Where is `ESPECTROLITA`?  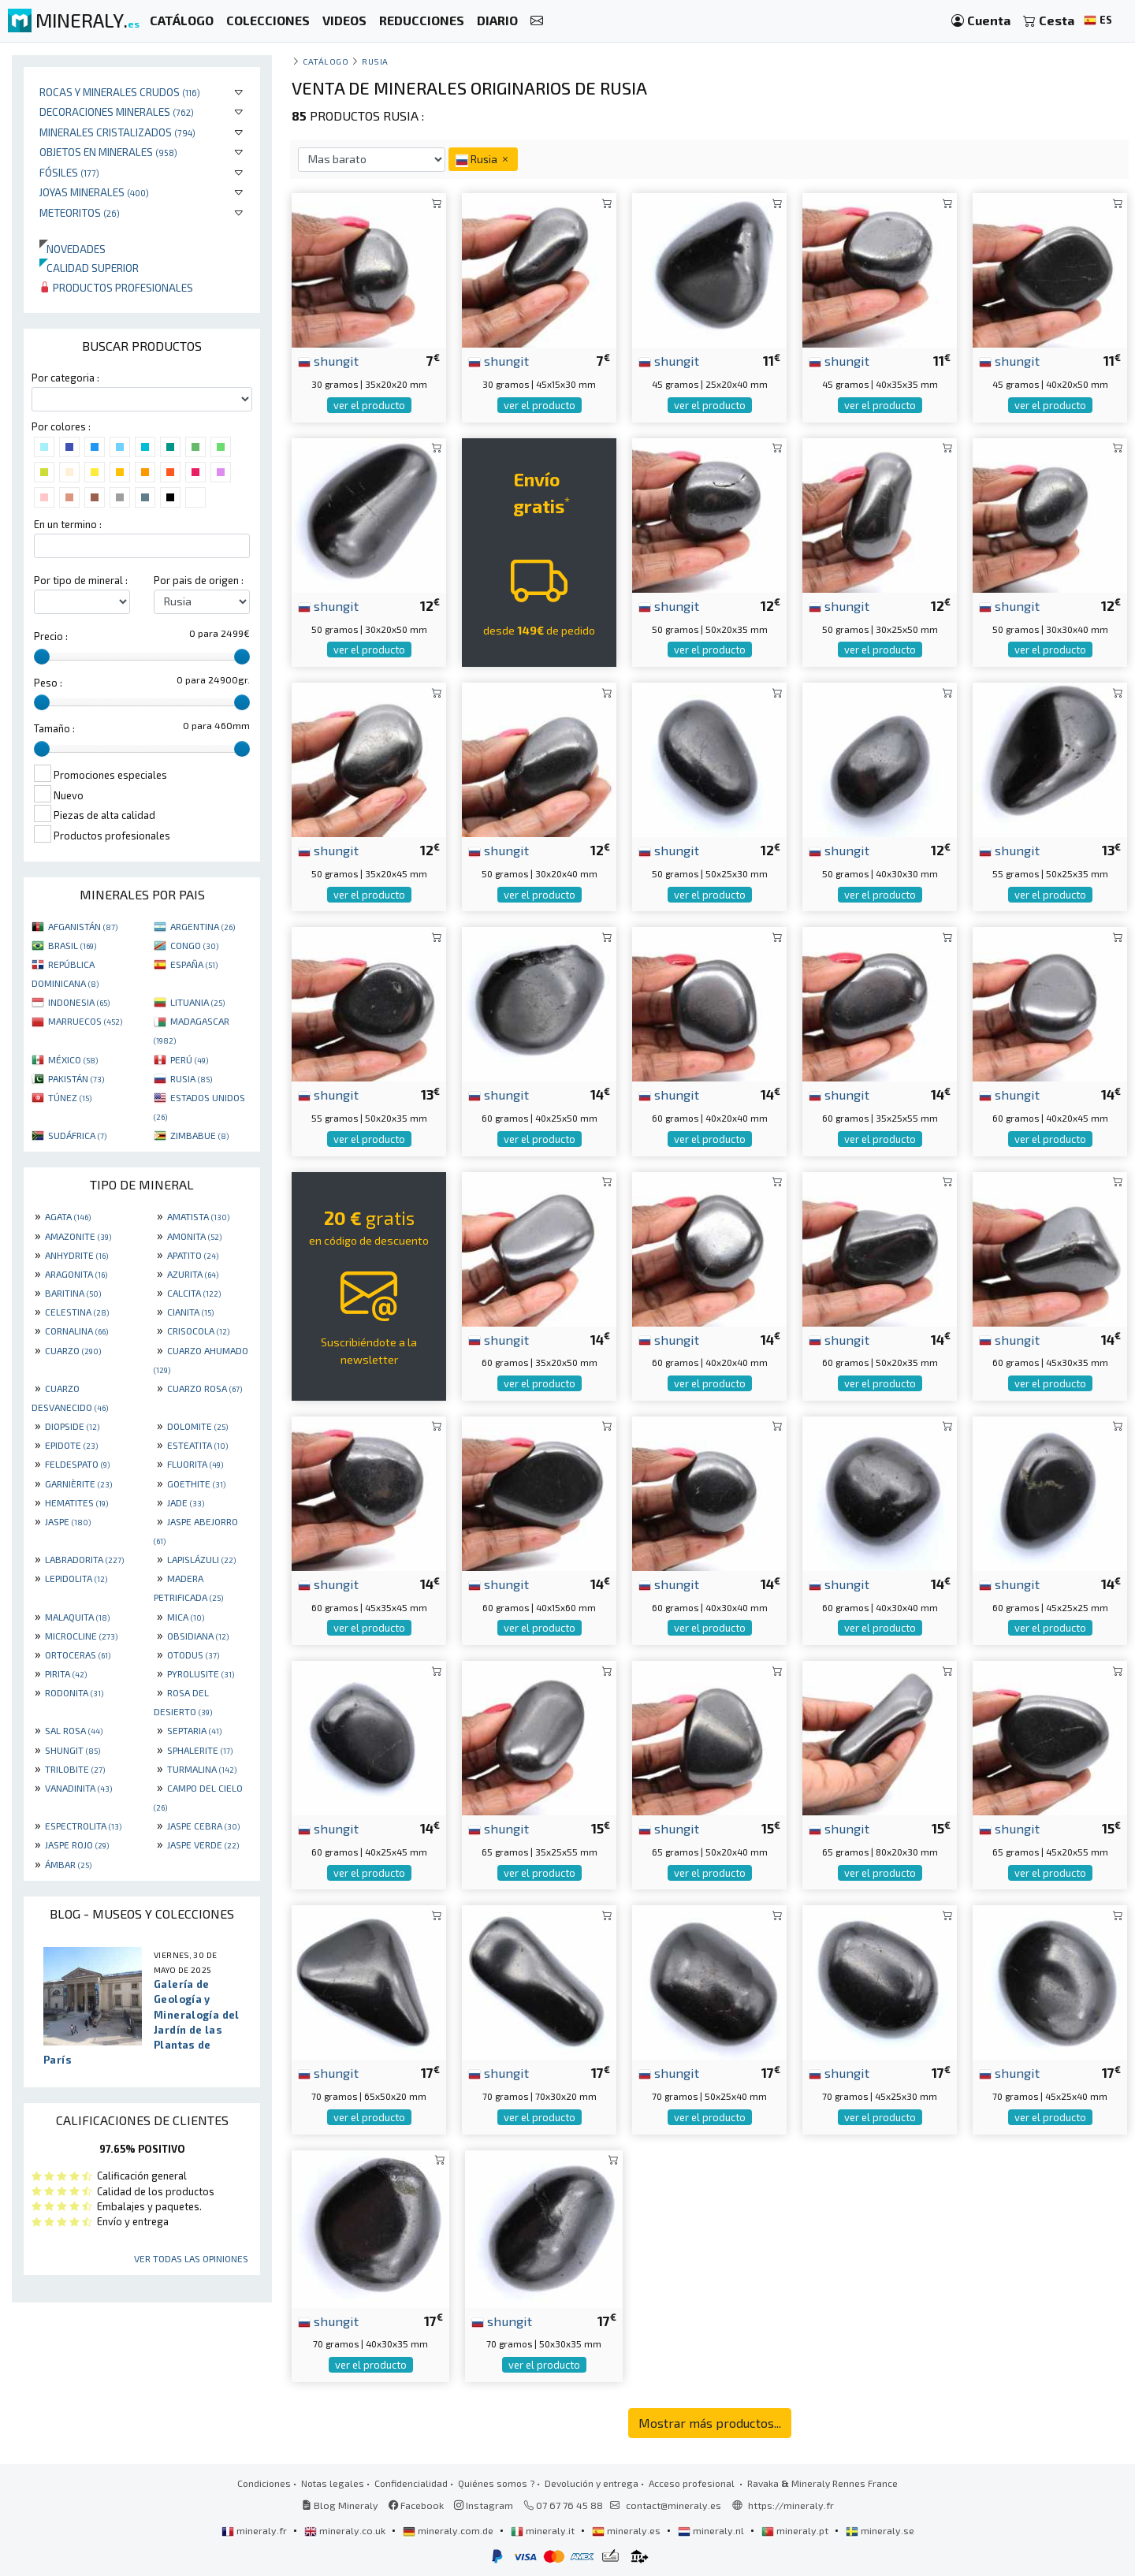
ESPECTROLITA is located at coordinates (83, 1825).